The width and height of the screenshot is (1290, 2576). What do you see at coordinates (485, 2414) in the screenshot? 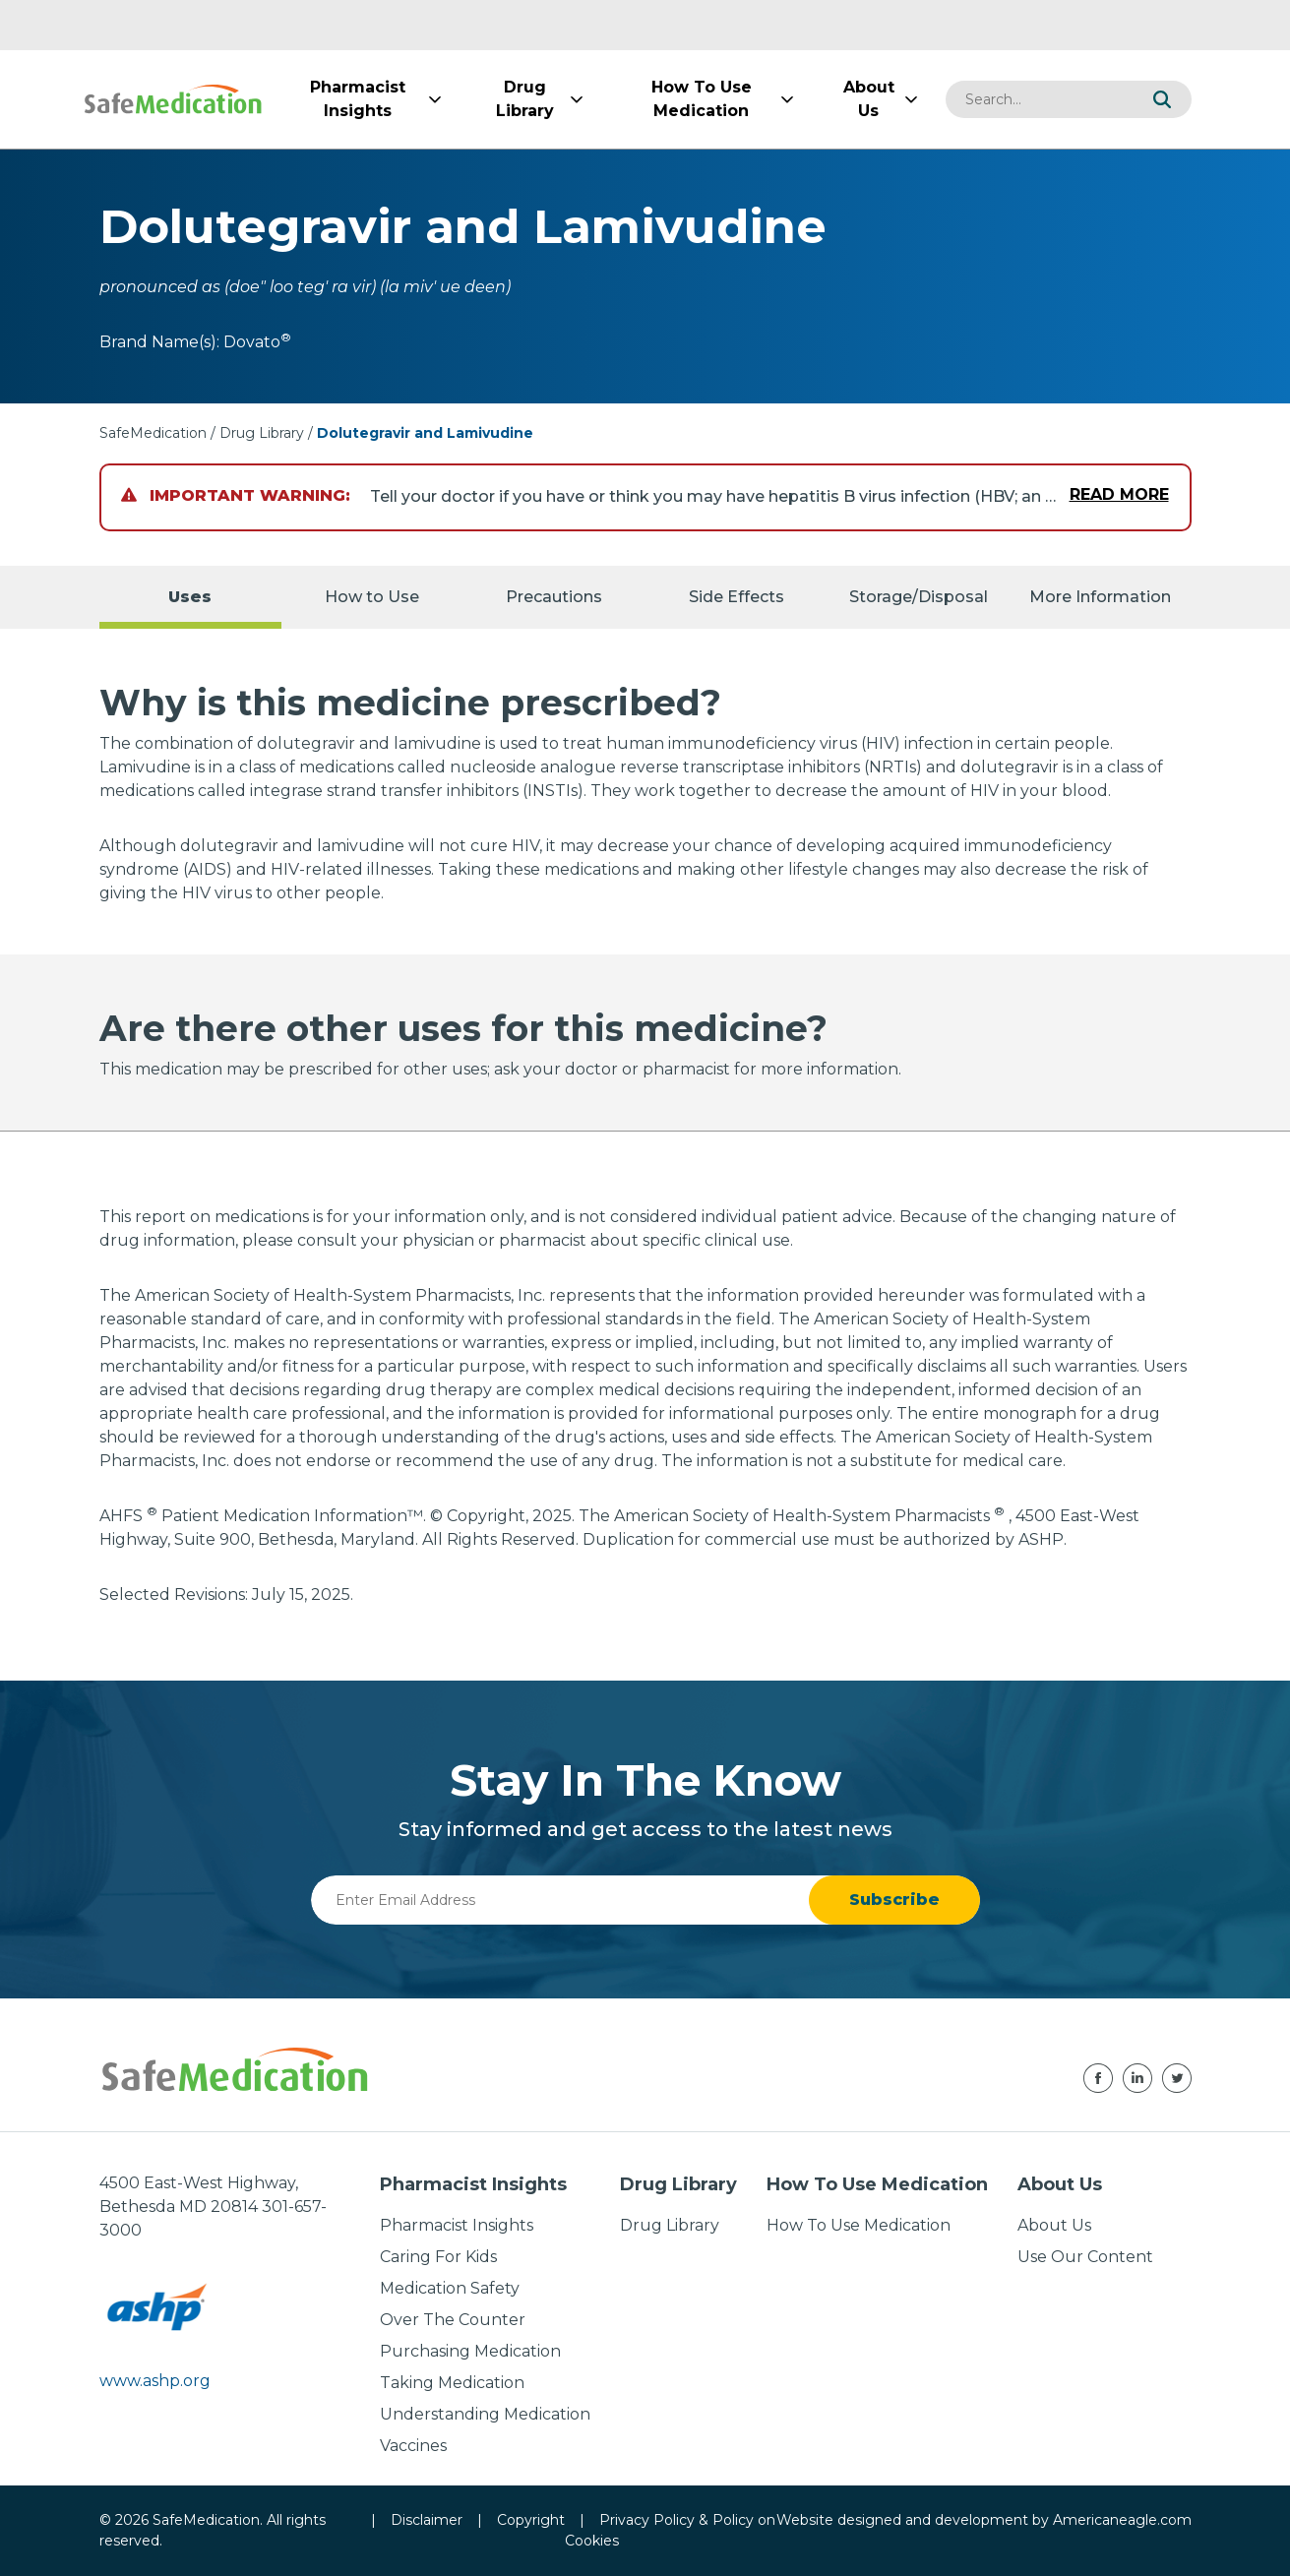
I see `Understanding Medication` at bounding box center [485, 2414].